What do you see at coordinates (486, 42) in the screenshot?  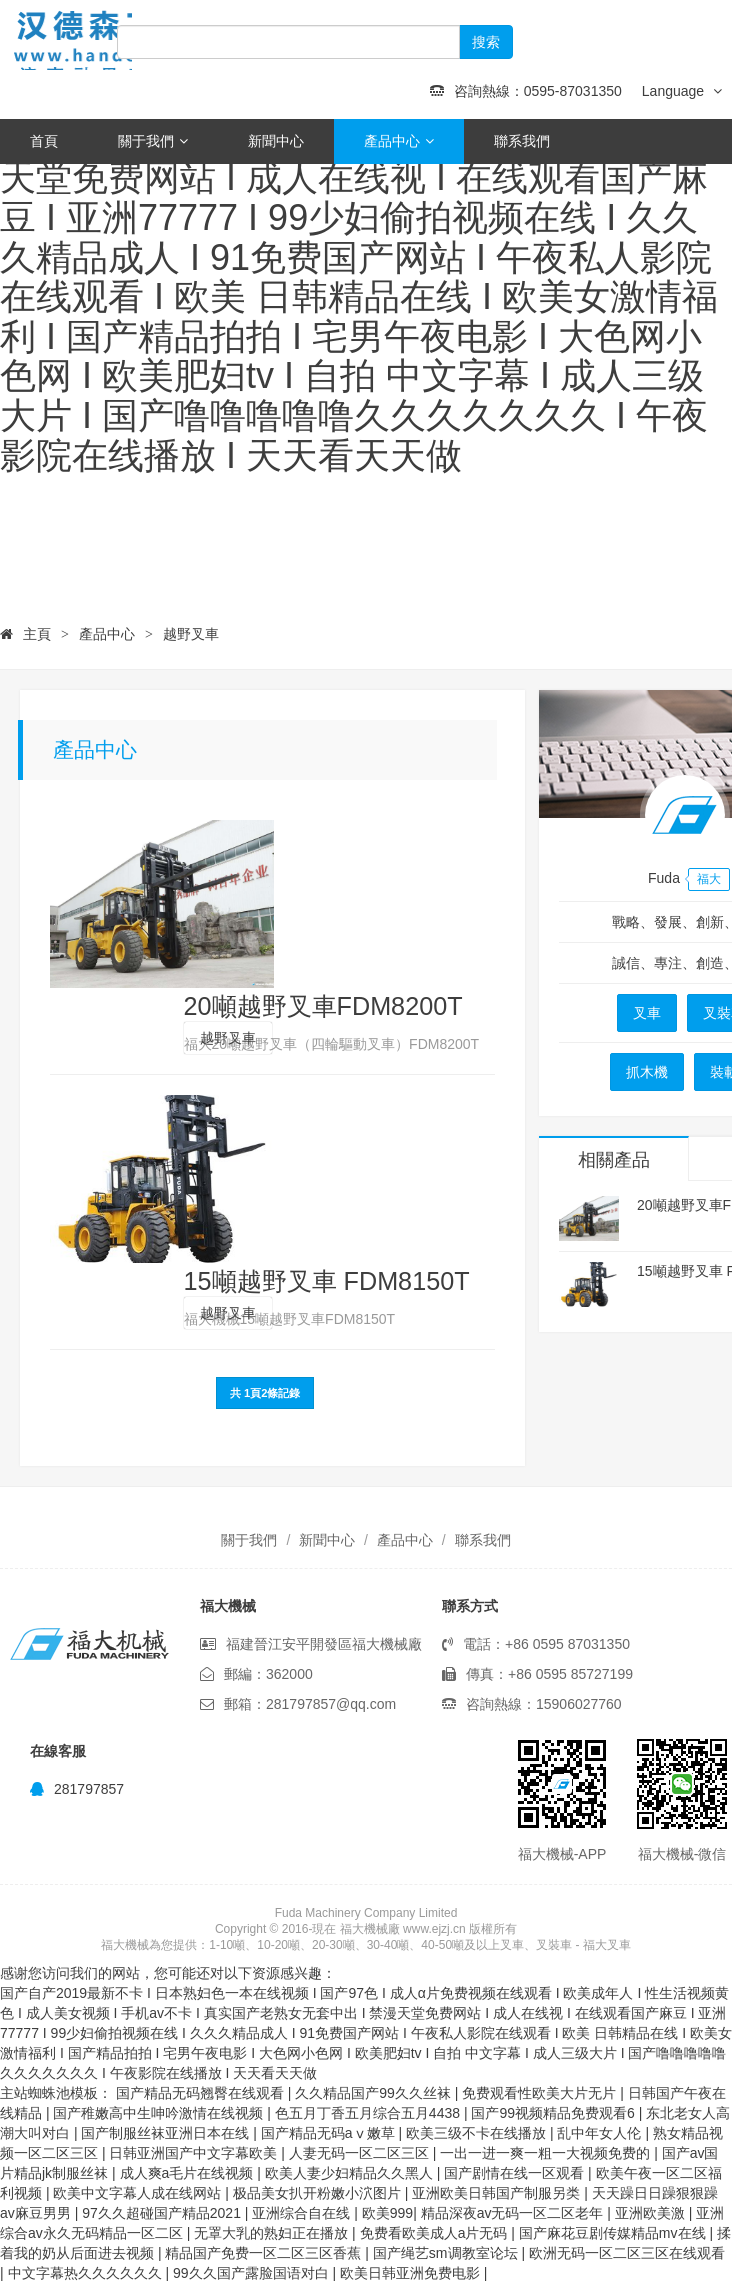 I see `搜索` at bounding box center [486, 42].